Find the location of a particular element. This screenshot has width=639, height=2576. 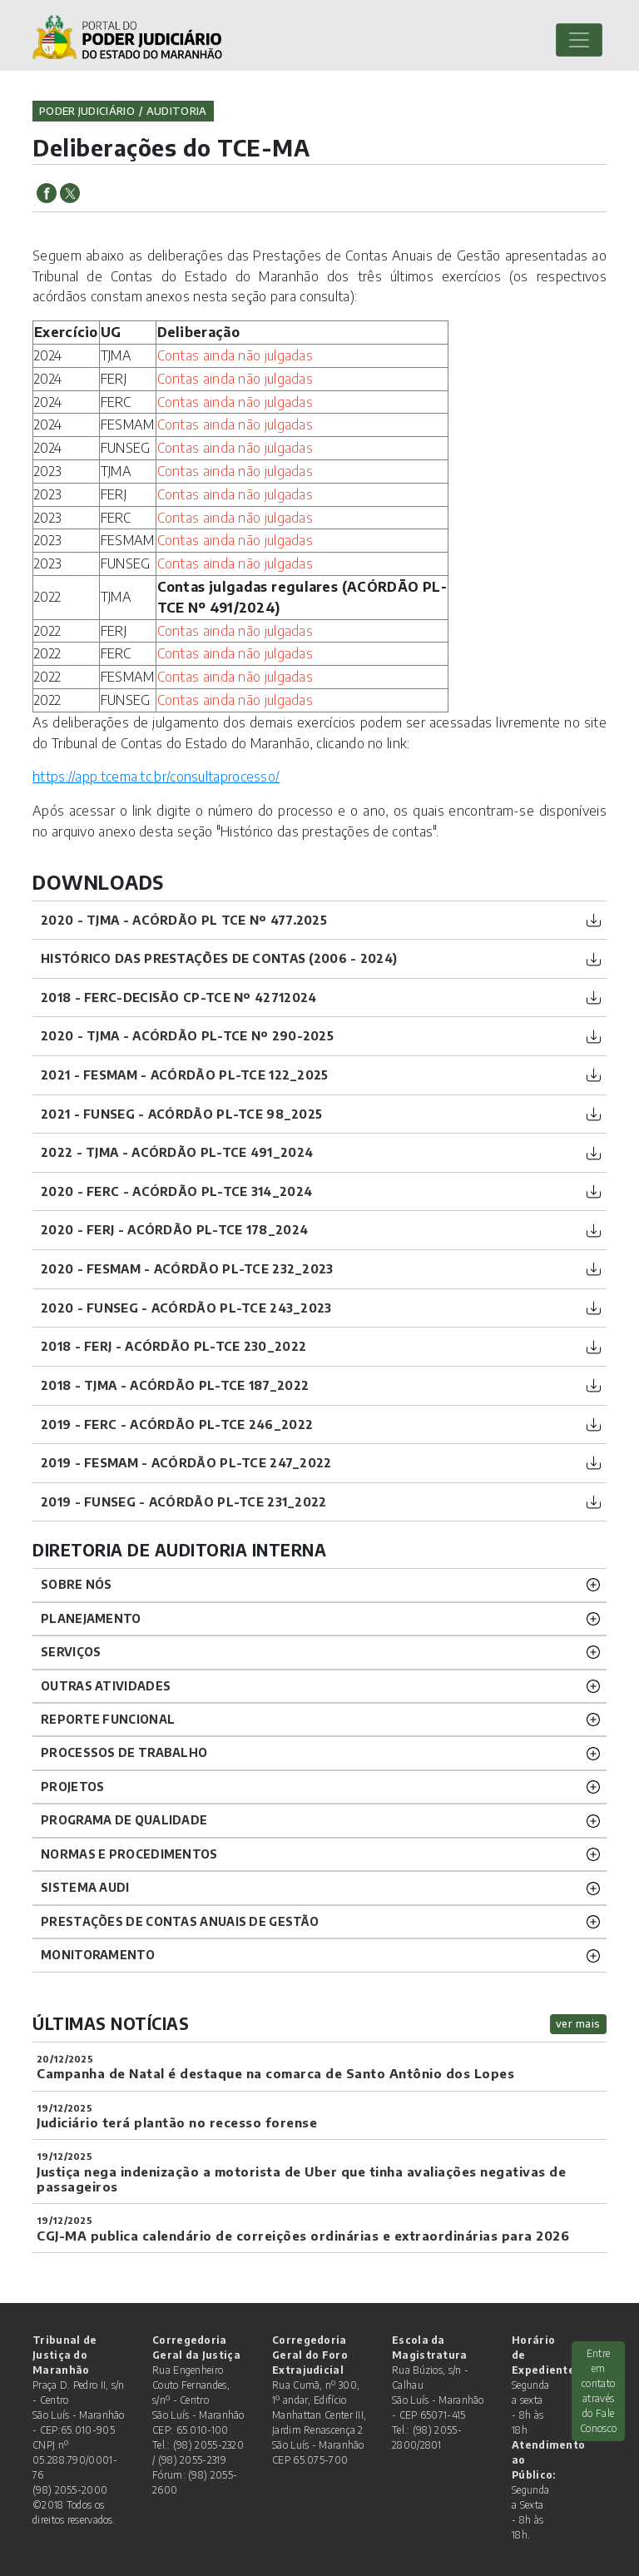

2020 - TJMA - ACÓRDÃO PL-TCE Nº 290-2025 is located at coordinates (187, 1035).